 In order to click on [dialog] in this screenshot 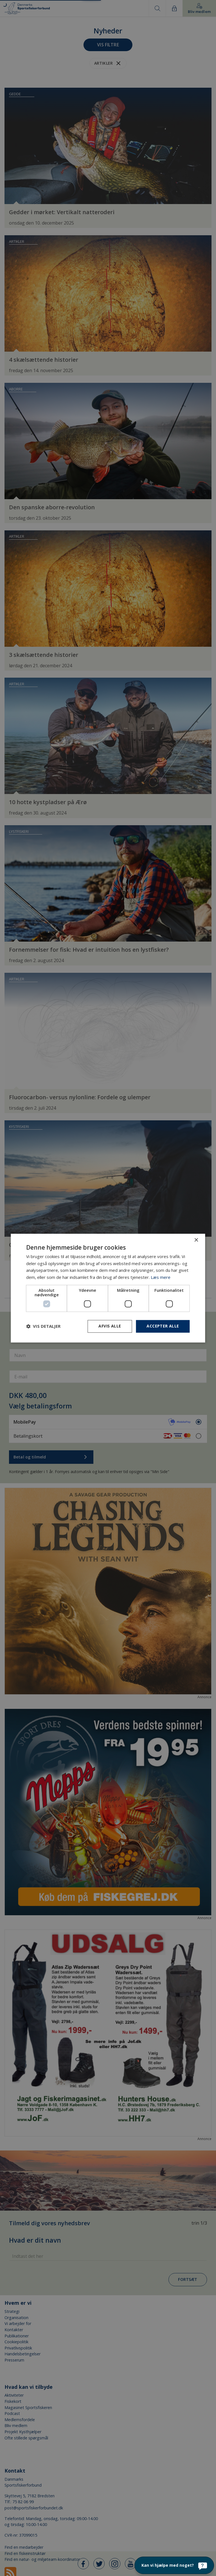, I will do `click(108, 1288)`.